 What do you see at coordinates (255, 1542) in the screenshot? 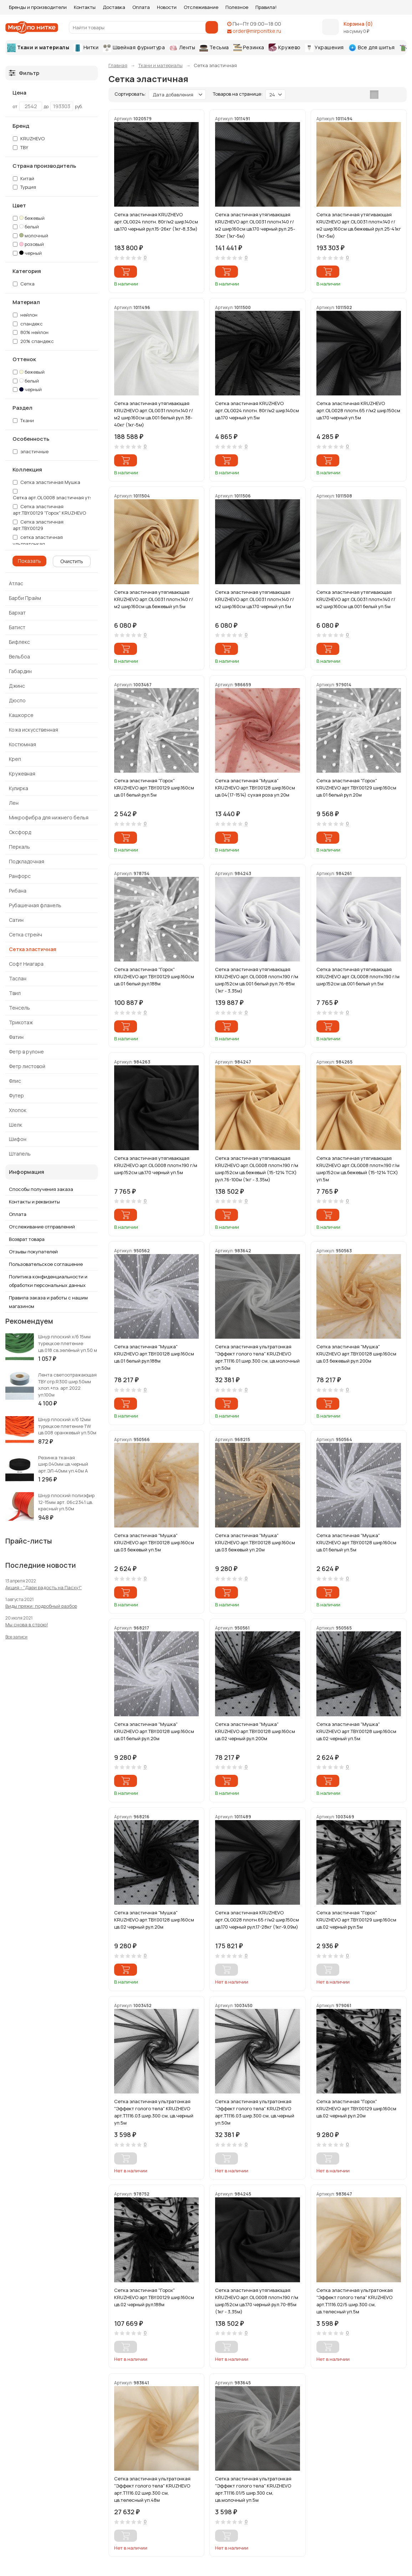
I see `Сетка эластичная "Мушка" KRUZHEVO арт.TBY.00128 шир.160см цв.03 бежевый уп.20м` at bounding box center [255, 1542].